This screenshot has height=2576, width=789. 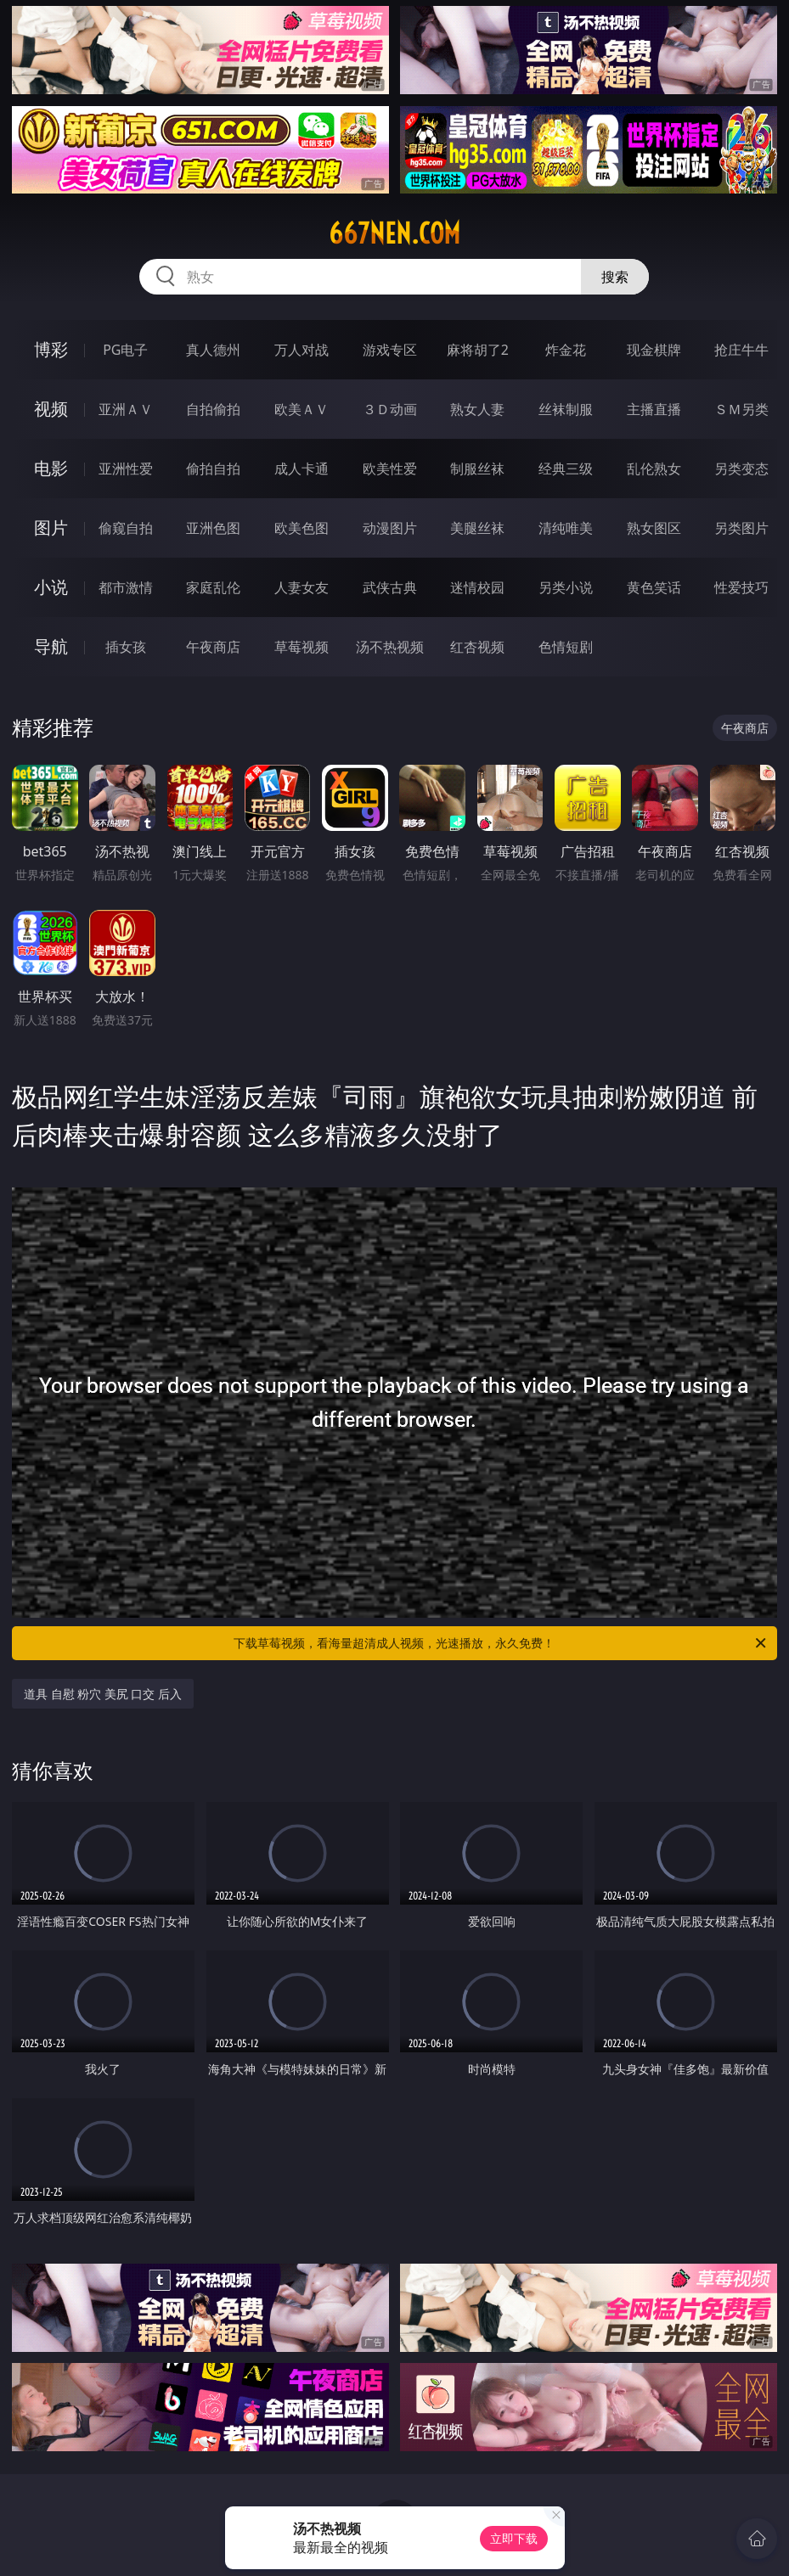 What do you see at coordinates (126, 468) in the screenshot?
I see `亚洲性爱` at bounding box center [126, 468].